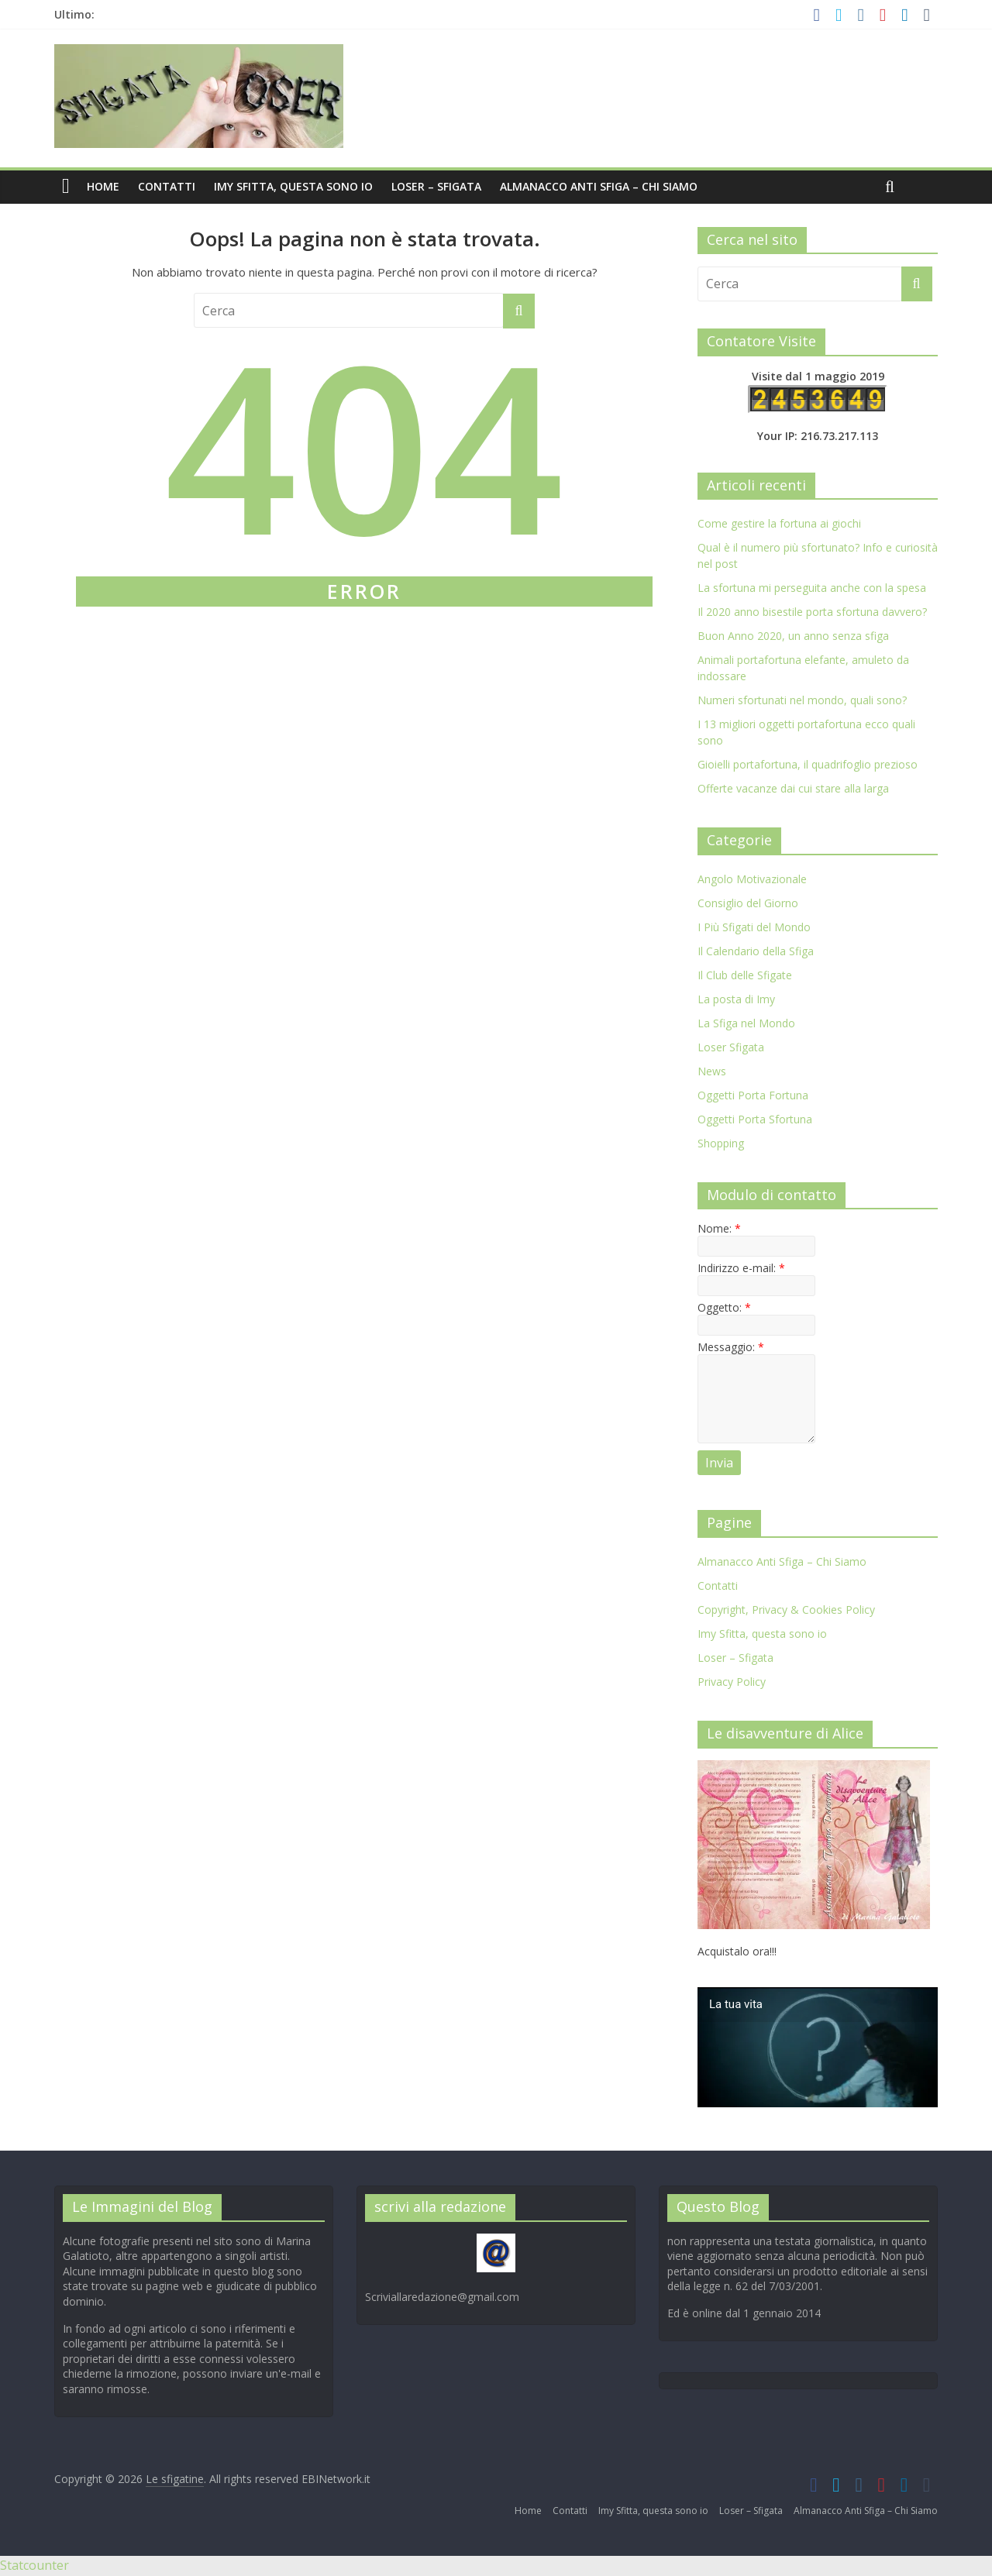 Image resolution: width=992 pixels, height=2576 pixels. What do you see at coordinates (754, 927) in the screenshot?
I see `I Più Sfigati del Mondo` at bounding box center [754, 927].